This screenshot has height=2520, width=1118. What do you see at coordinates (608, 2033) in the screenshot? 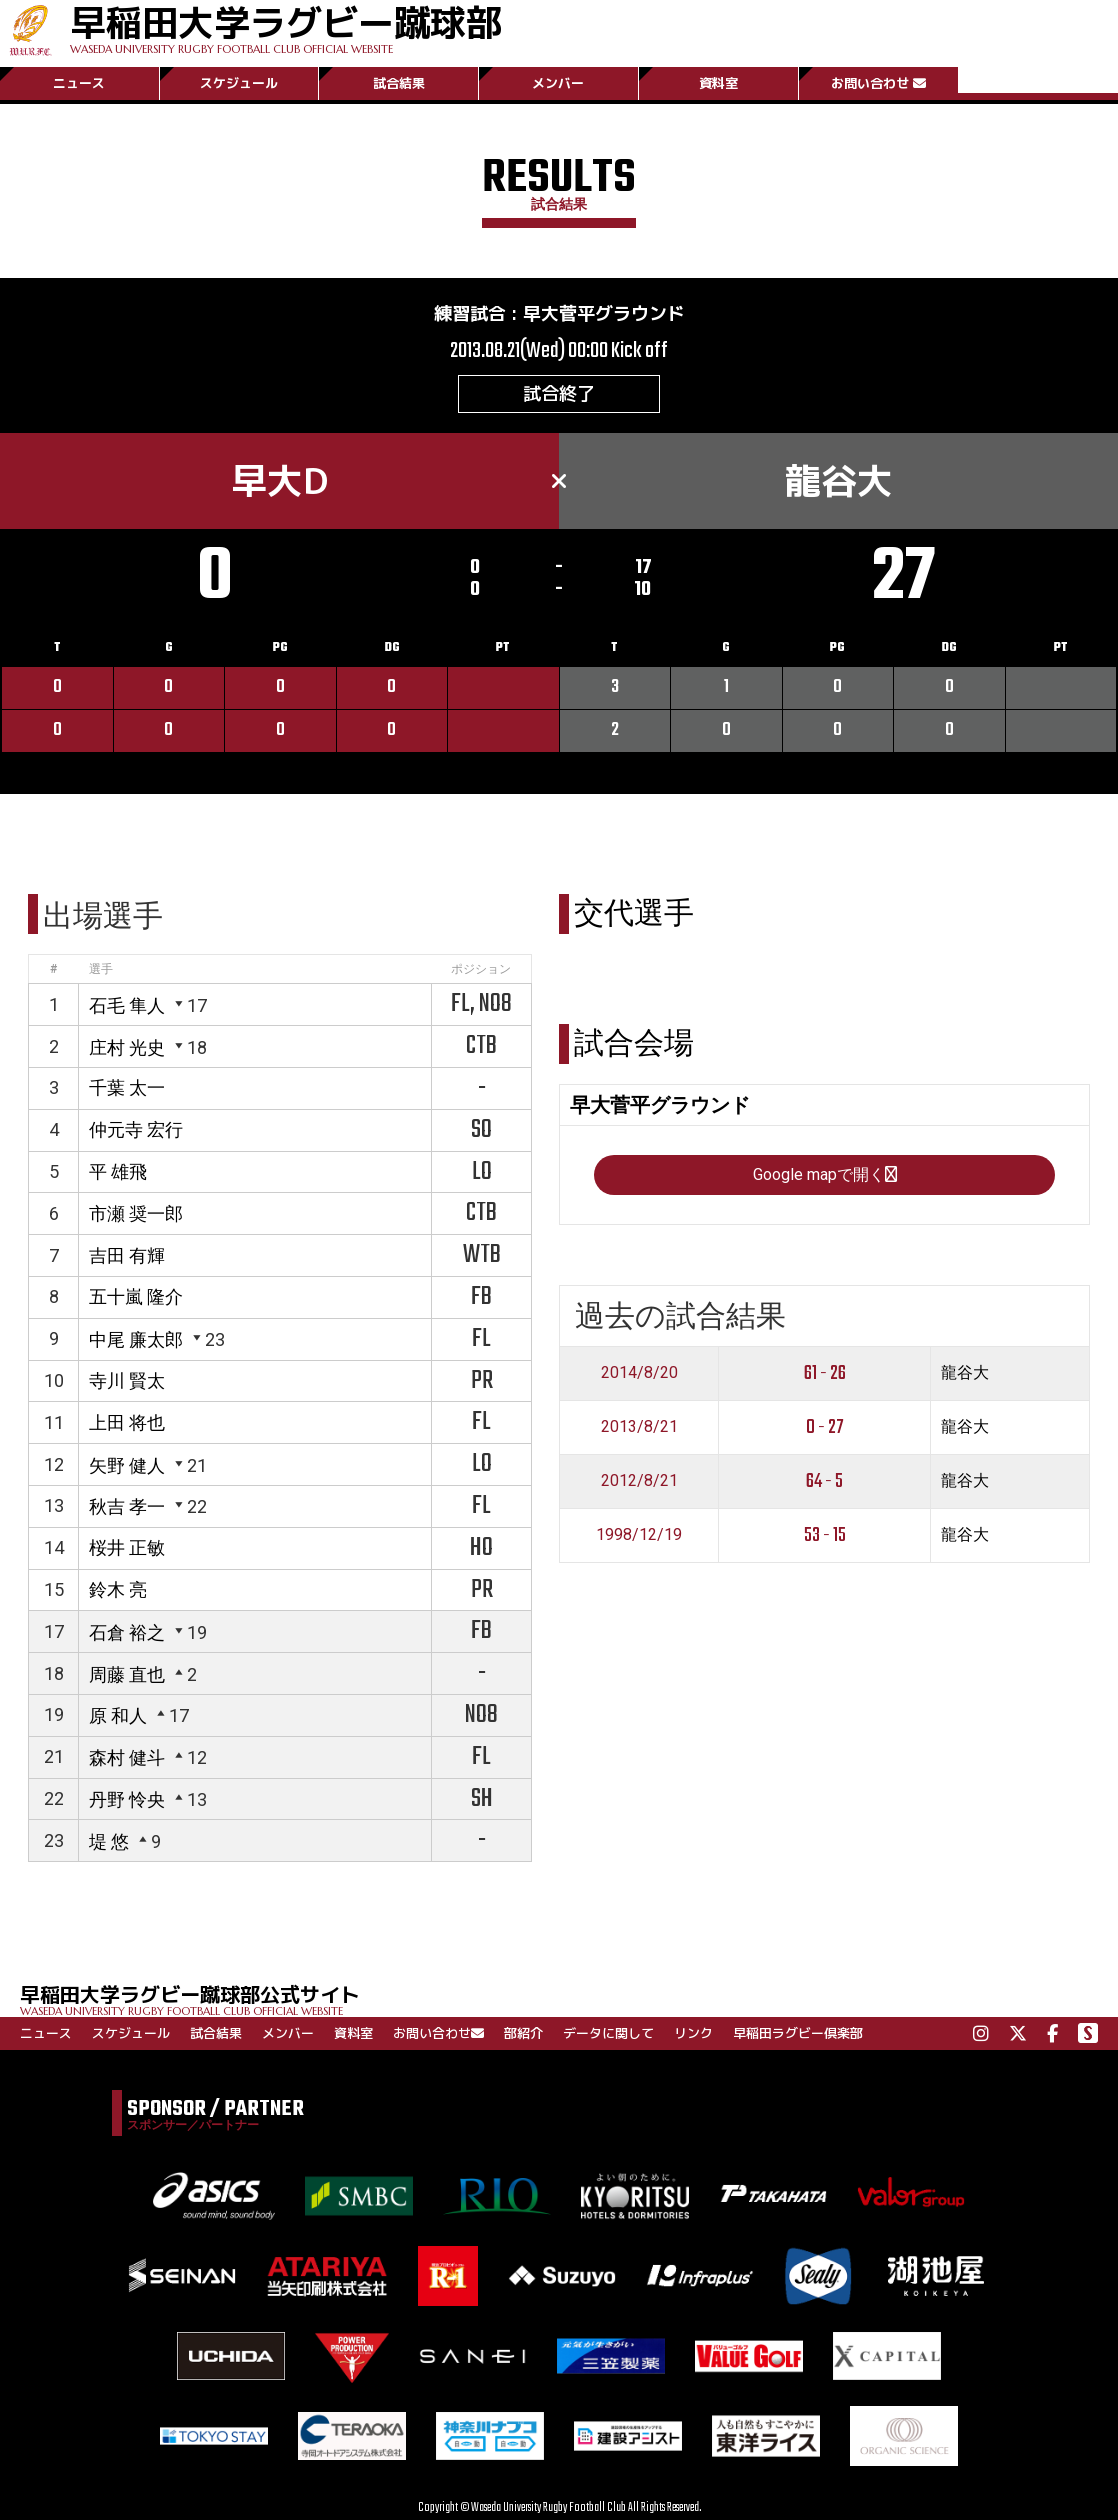
I see `データに関して` at bounding box center [608, 2033].